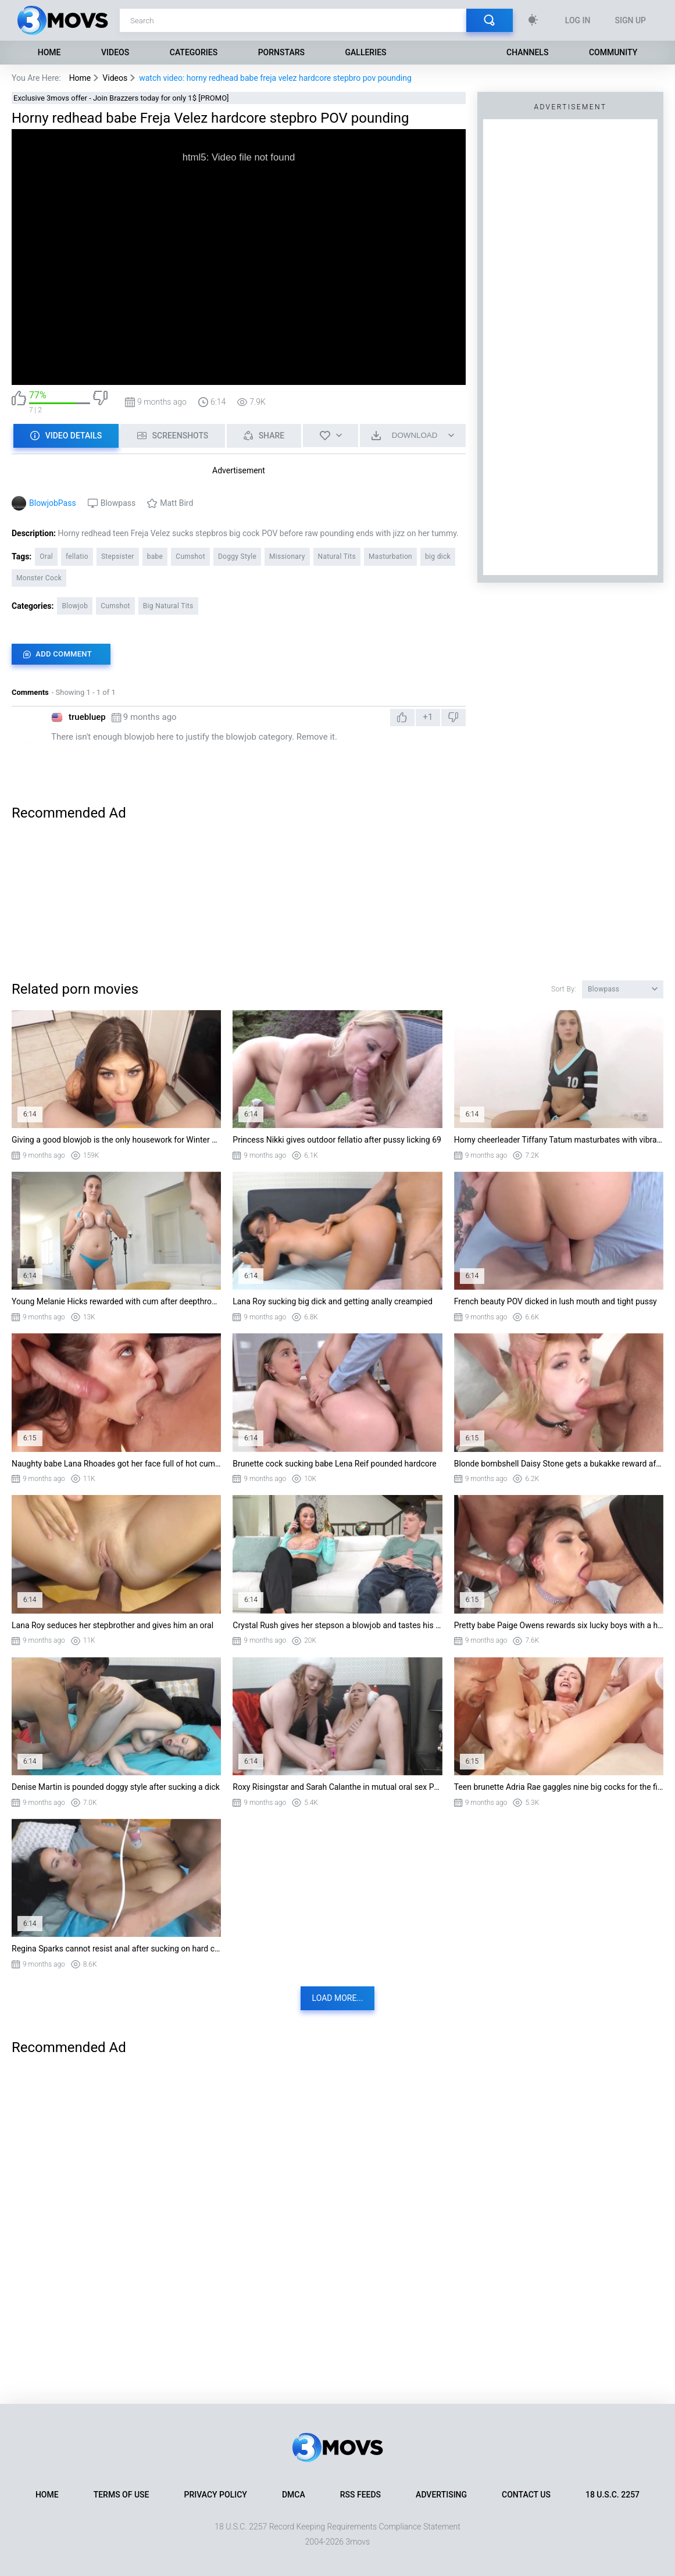  I want to click on Horny cheerleader Tiffany Tatum masturbates with vibrator, so click(558, 1139).